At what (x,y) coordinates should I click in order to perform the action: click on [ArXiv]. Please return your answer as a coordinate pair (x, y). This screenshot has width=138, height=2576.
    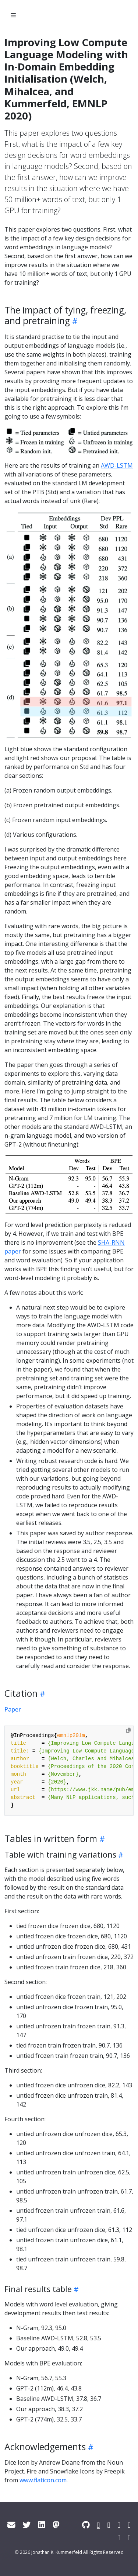
    Looking at the image, I should click on (118, 2537).